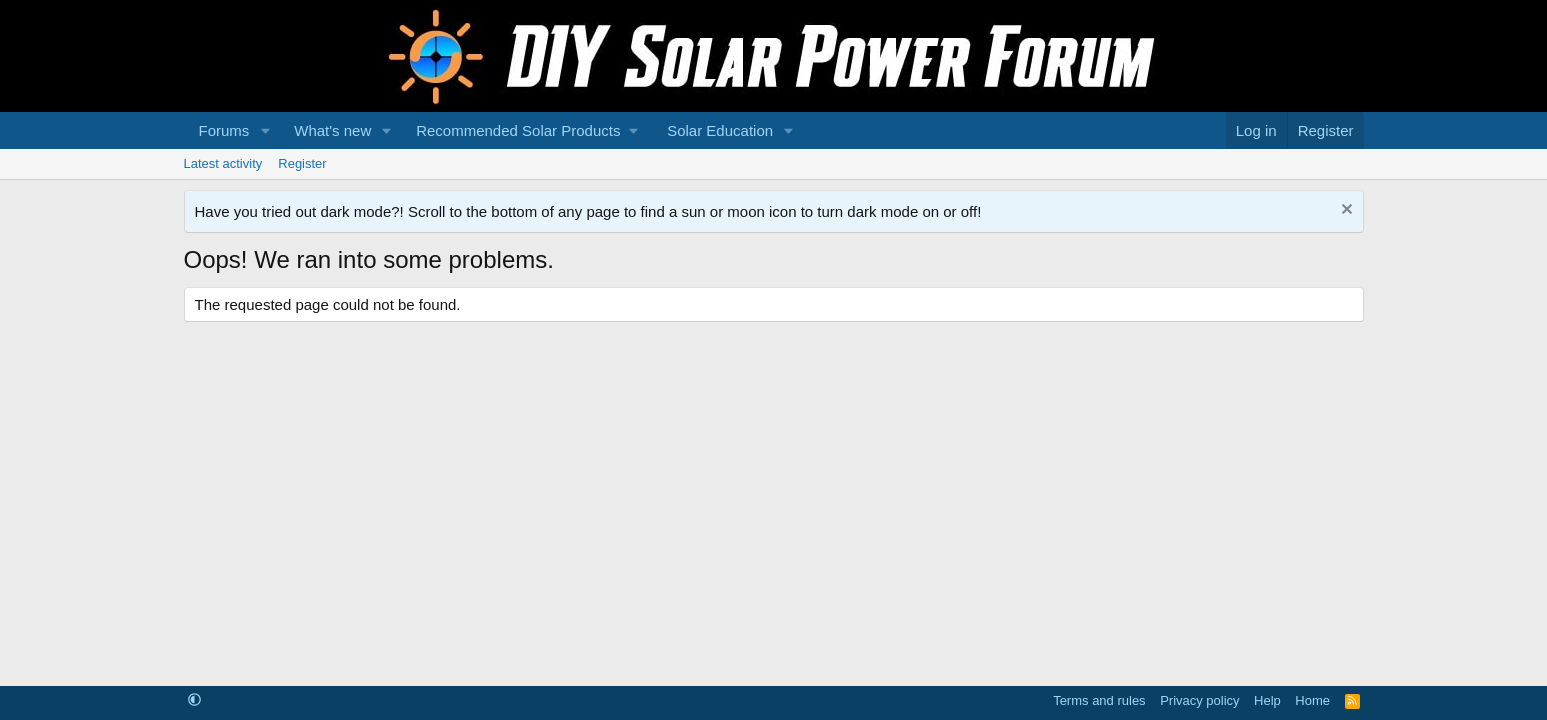  What do you see at coordinates (1312, 700) in the screenshot?
I see `Home` at bounding box center [1312, 700].